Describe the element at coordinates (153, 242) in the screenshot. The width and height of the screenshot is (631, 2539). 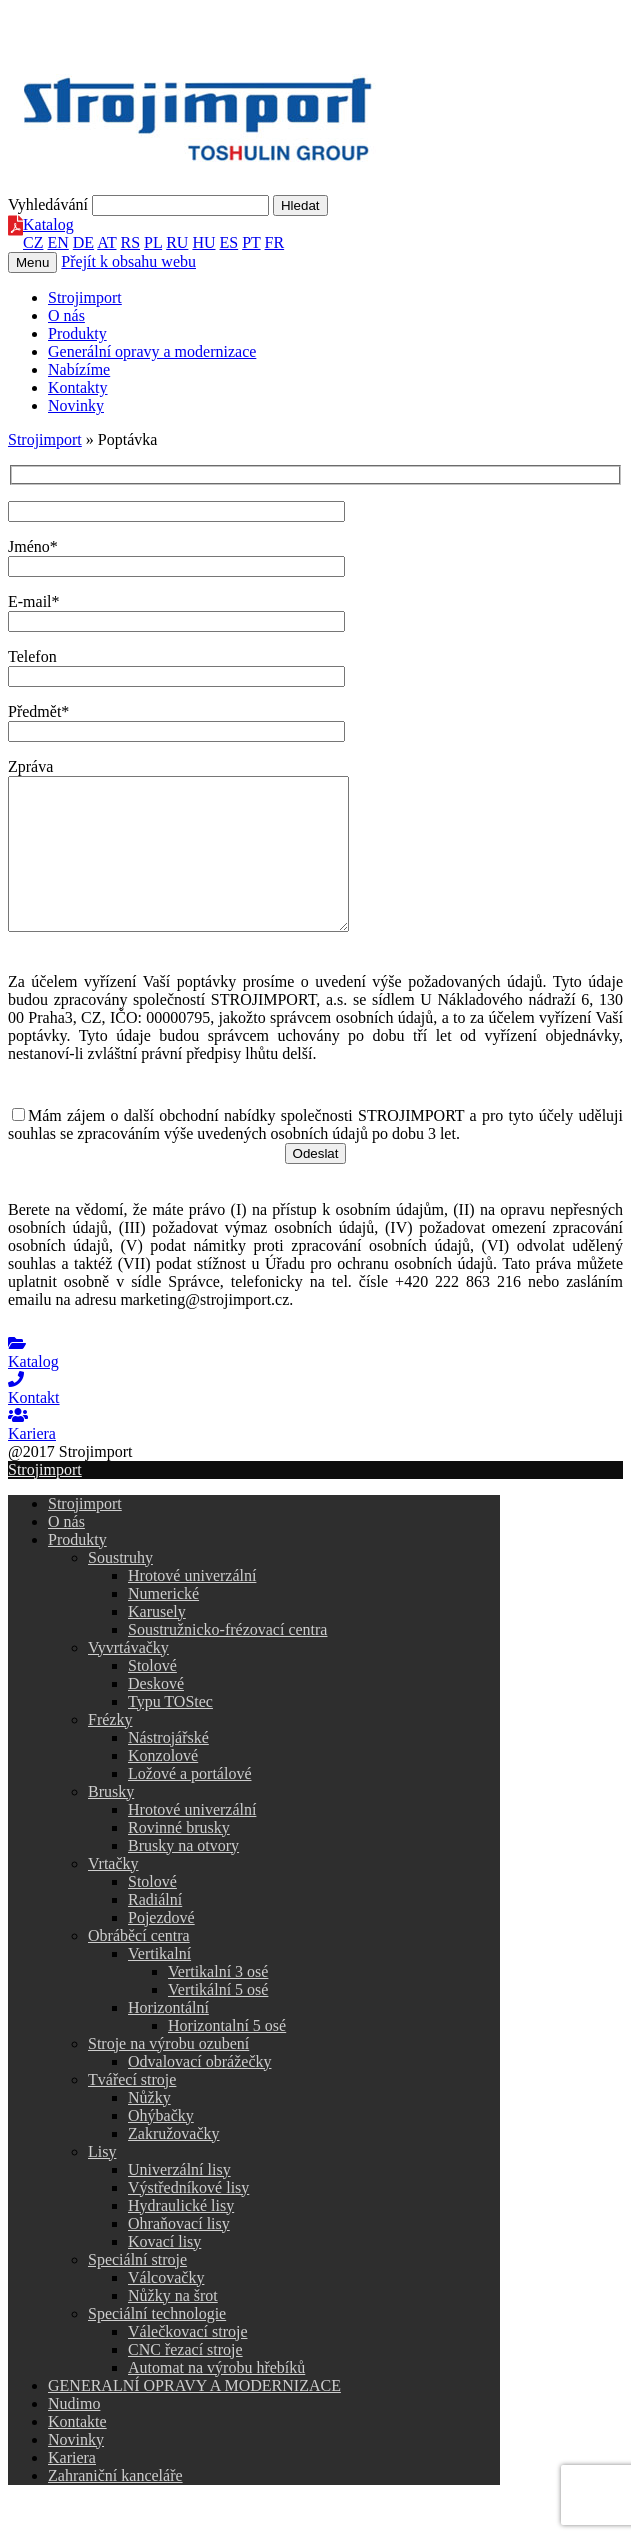
I see `PL` at that location.